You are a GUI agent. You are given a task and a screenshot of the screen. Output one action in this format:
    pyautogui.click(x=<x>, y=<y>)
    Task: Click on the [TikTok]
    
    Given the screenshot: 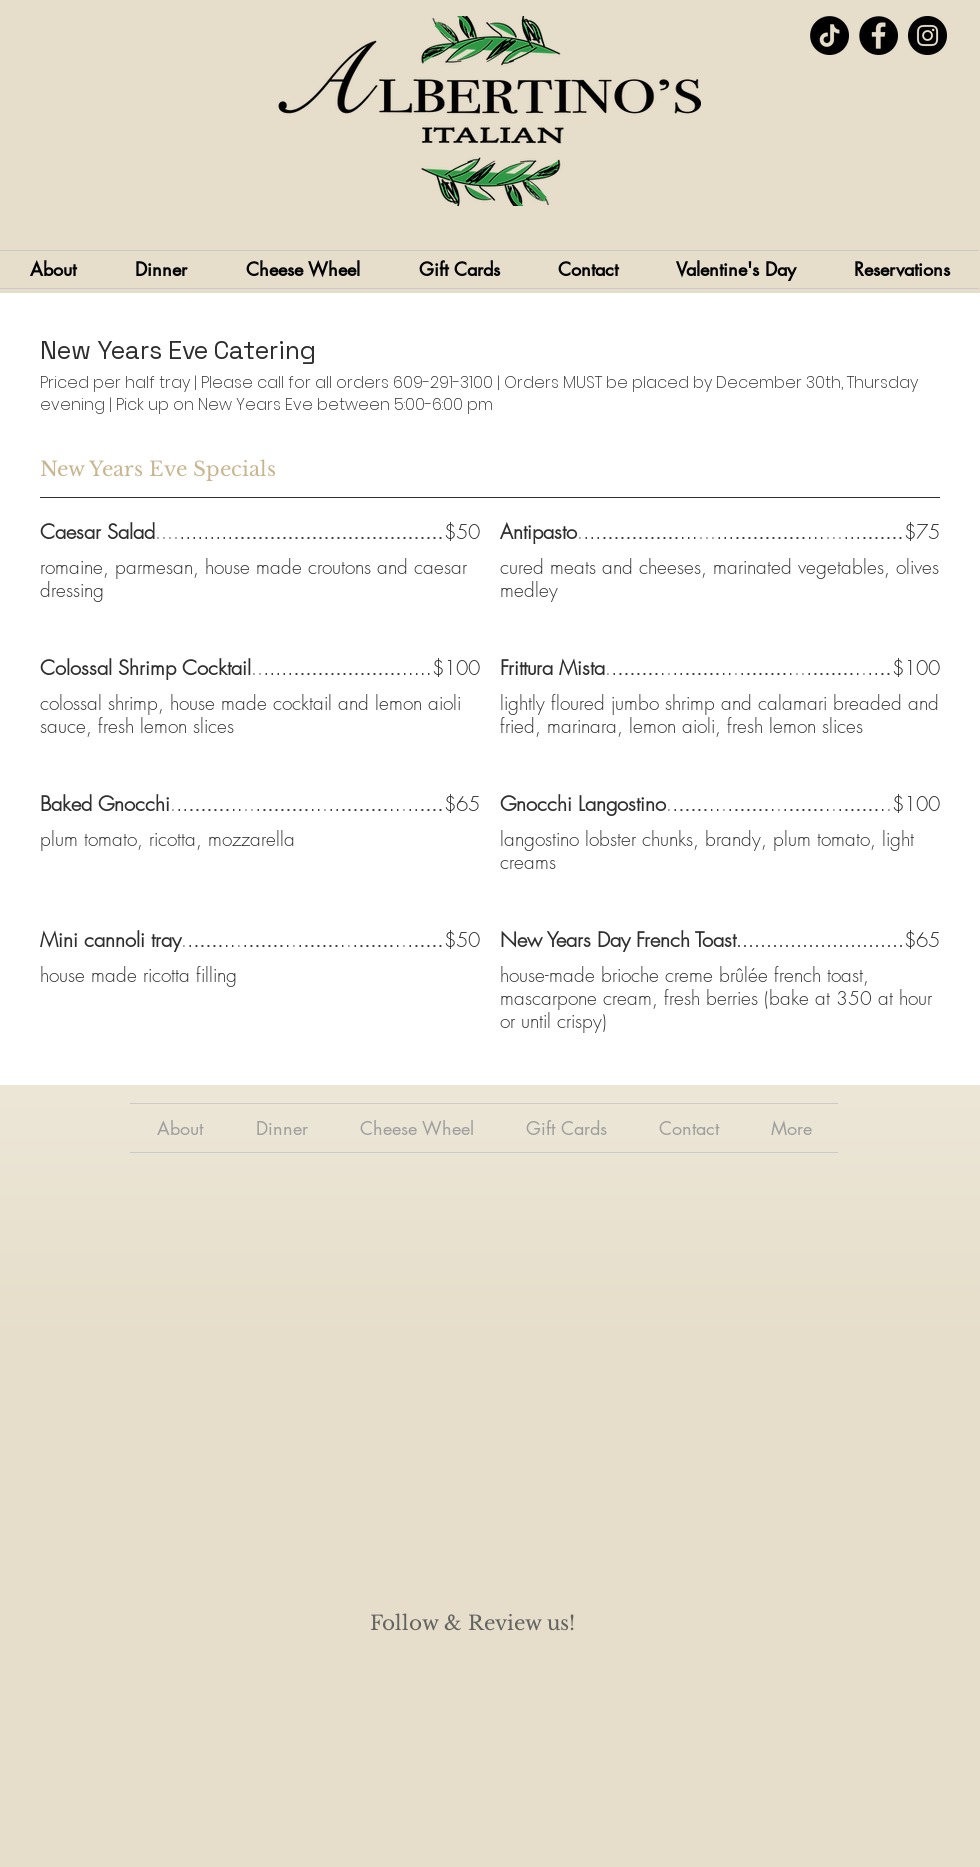 What is the action you would take?
    pyautogui.click(x=829, y=35)
    